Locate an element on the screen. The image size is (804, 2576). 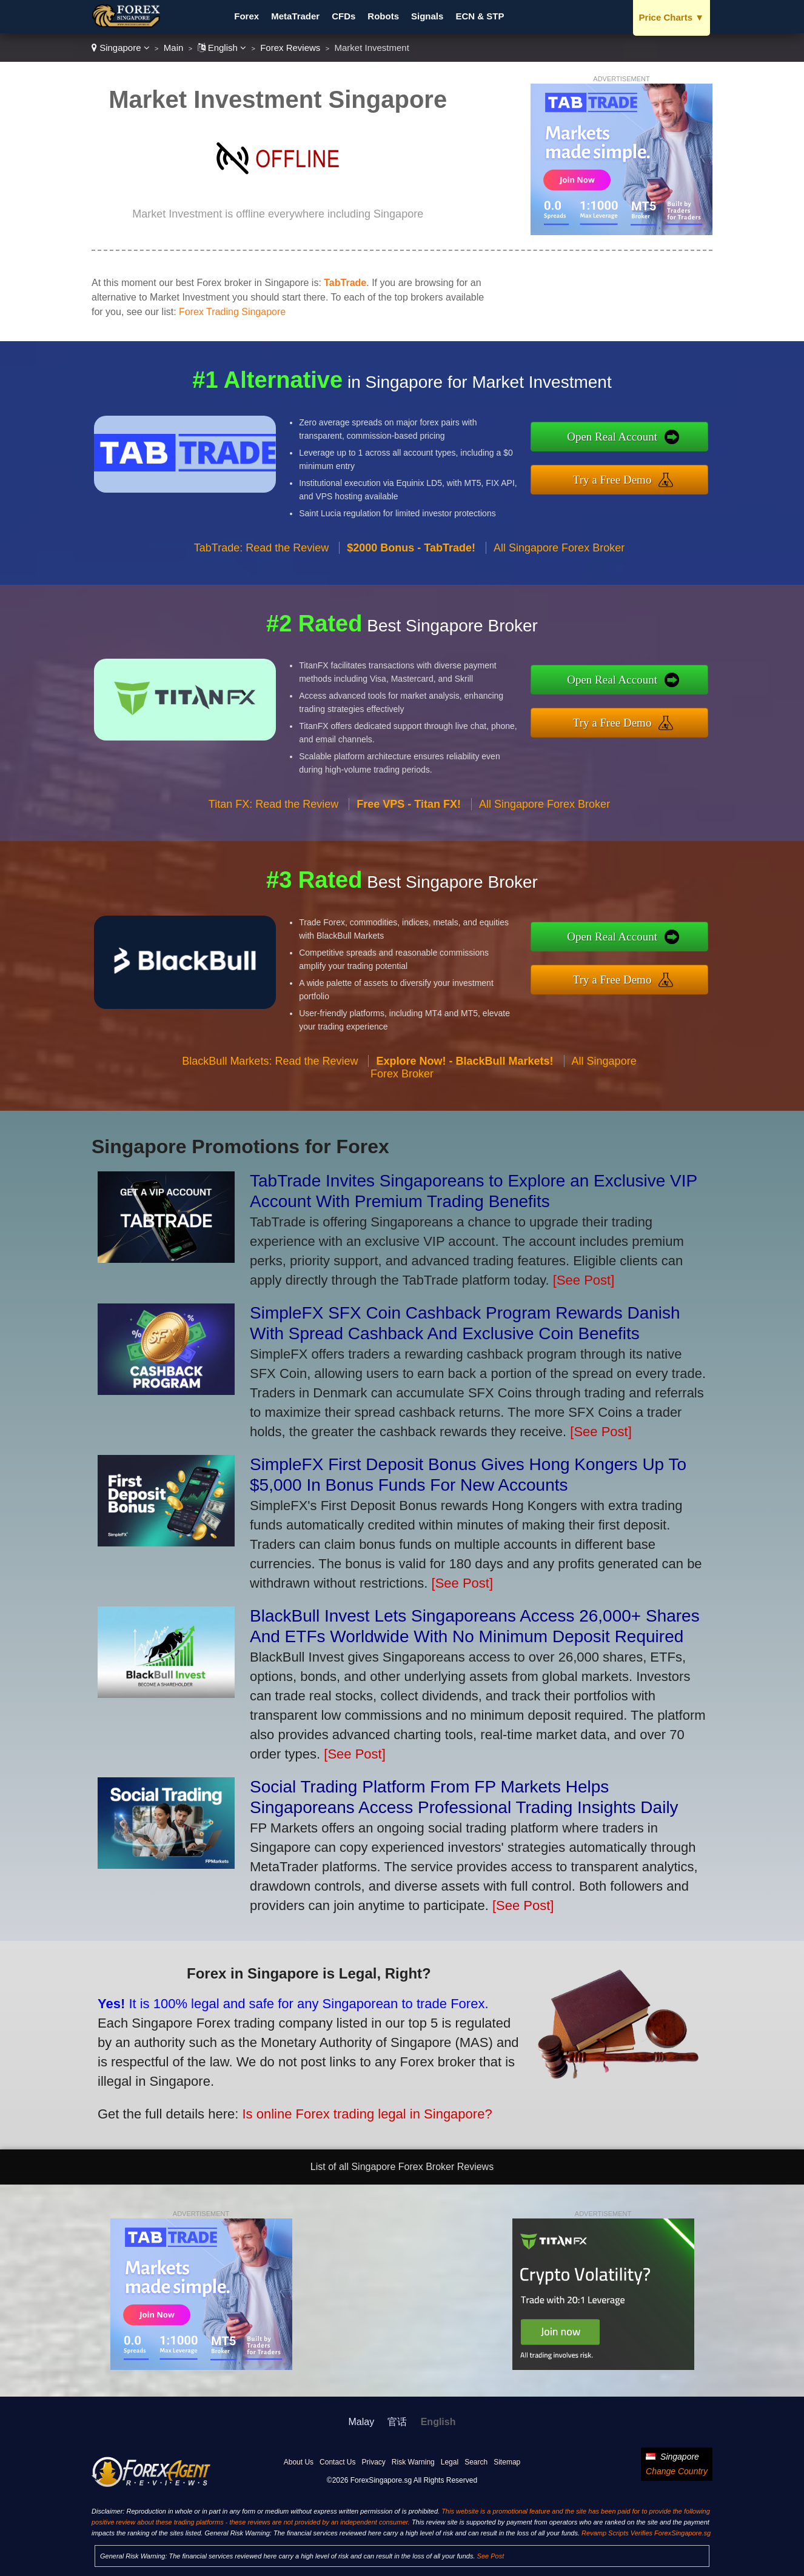
Forex is located at coordinates (246, 16).